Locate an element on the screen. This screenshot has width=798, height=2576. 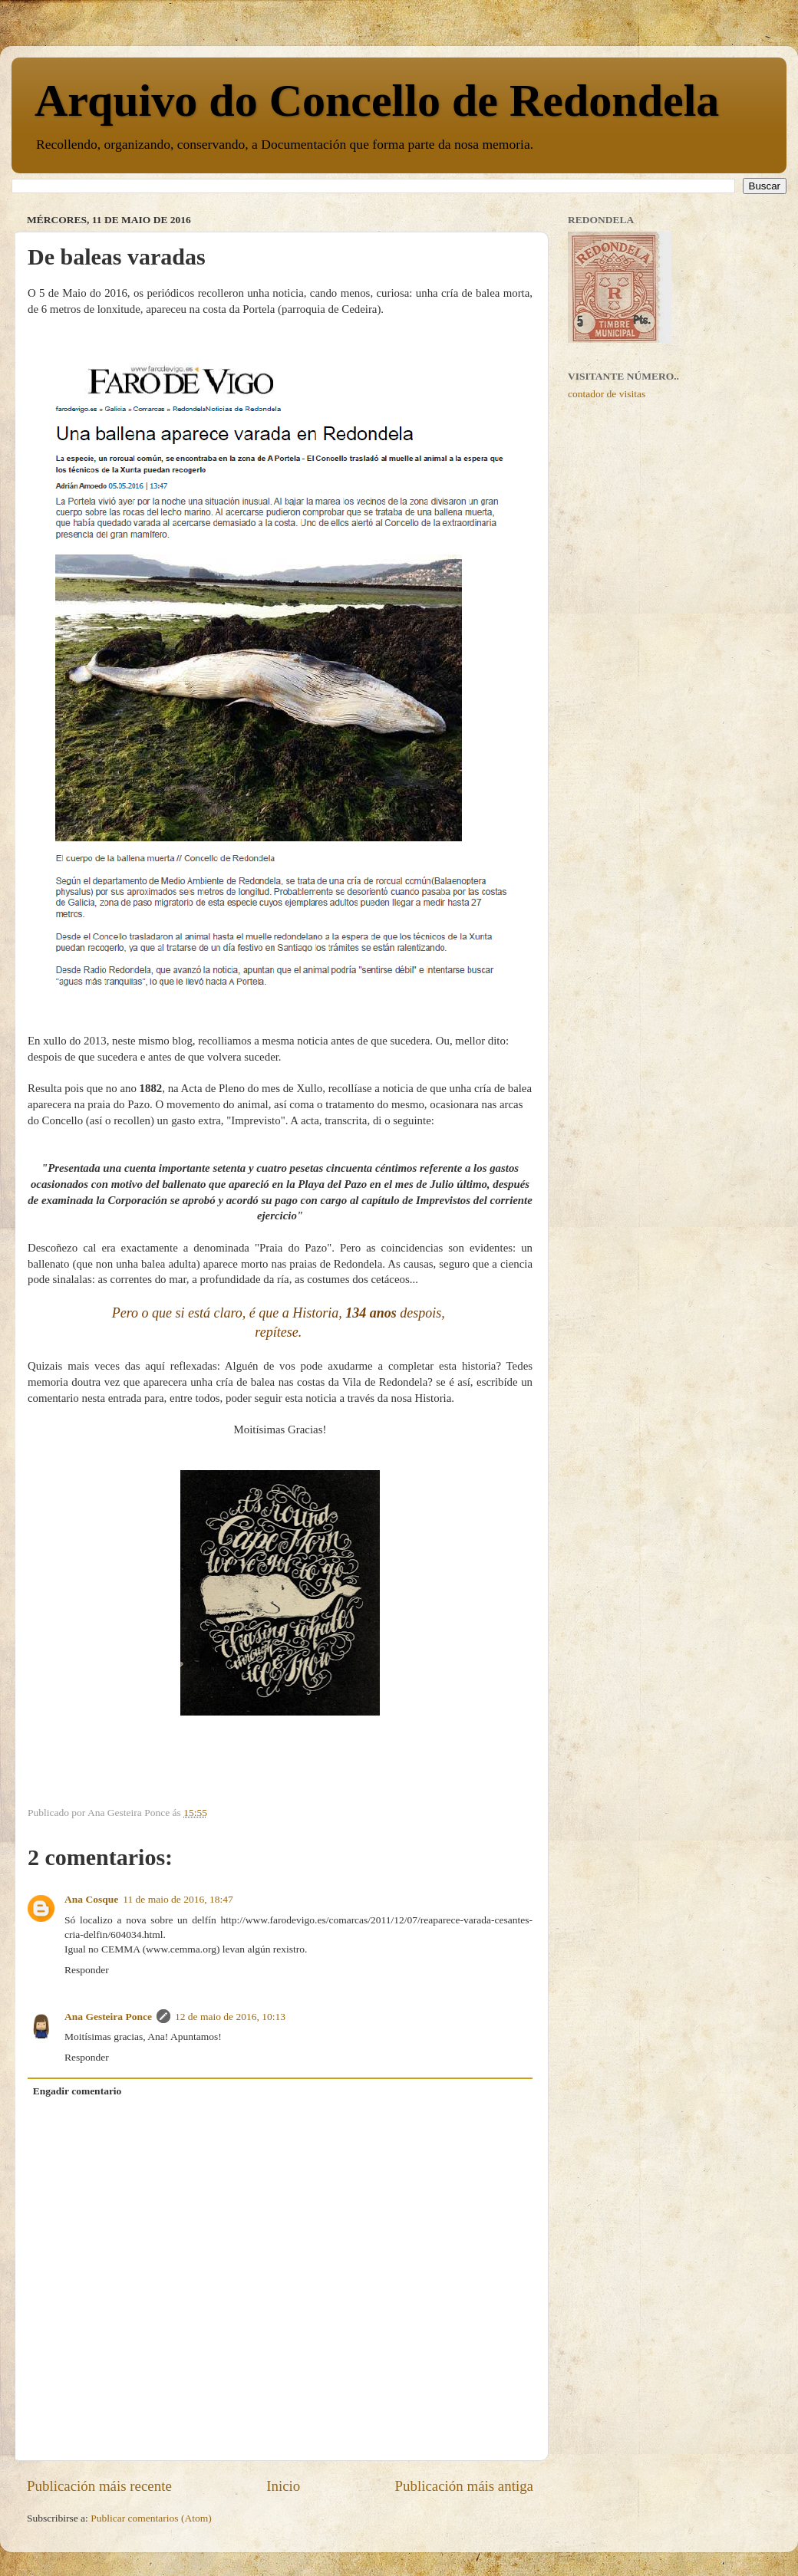
Publicación máis recente is located at coordinates (99, 2486).